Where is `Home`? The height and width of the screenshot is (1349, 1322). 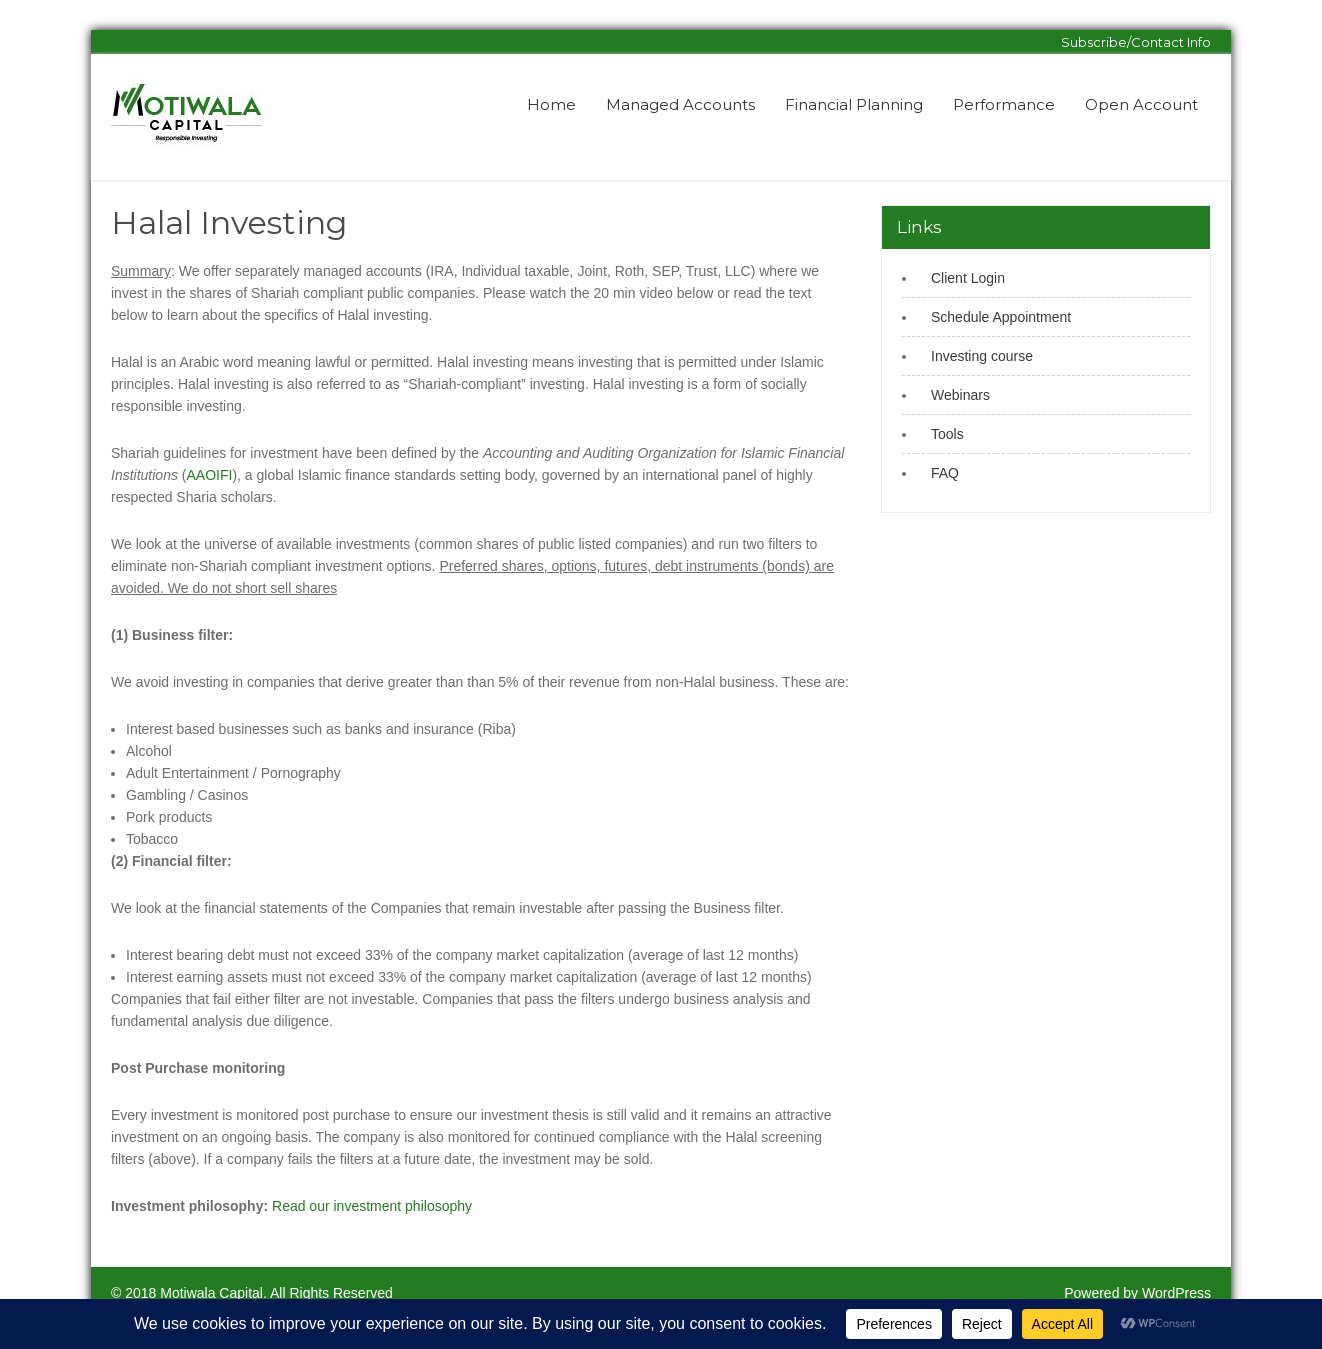 Home is located at coordinates (551, 104).